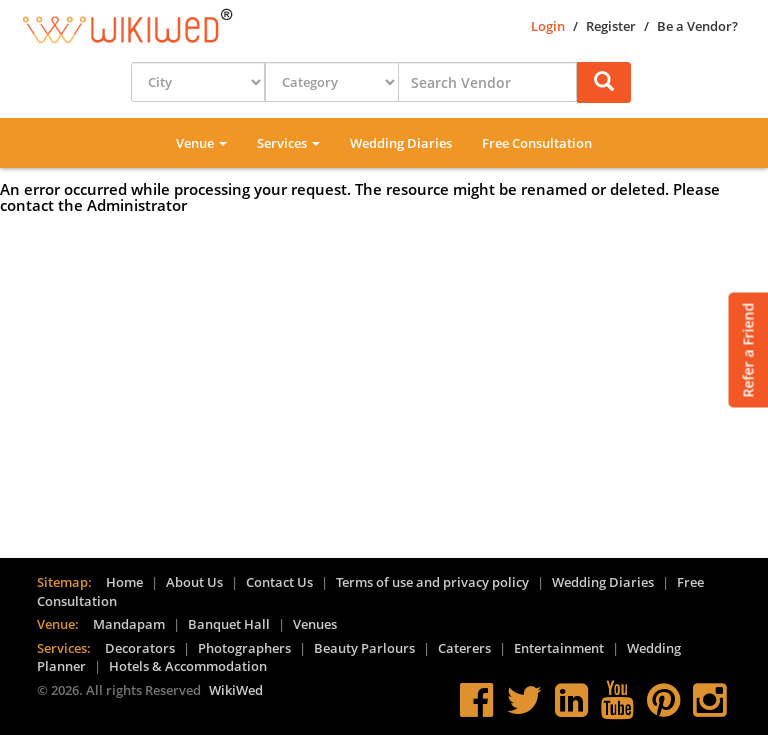 The width and height of the screenshot is (768, 735). Describe the element at coordinates (604, 82) in the screenshot. I see `[button]` at that location.